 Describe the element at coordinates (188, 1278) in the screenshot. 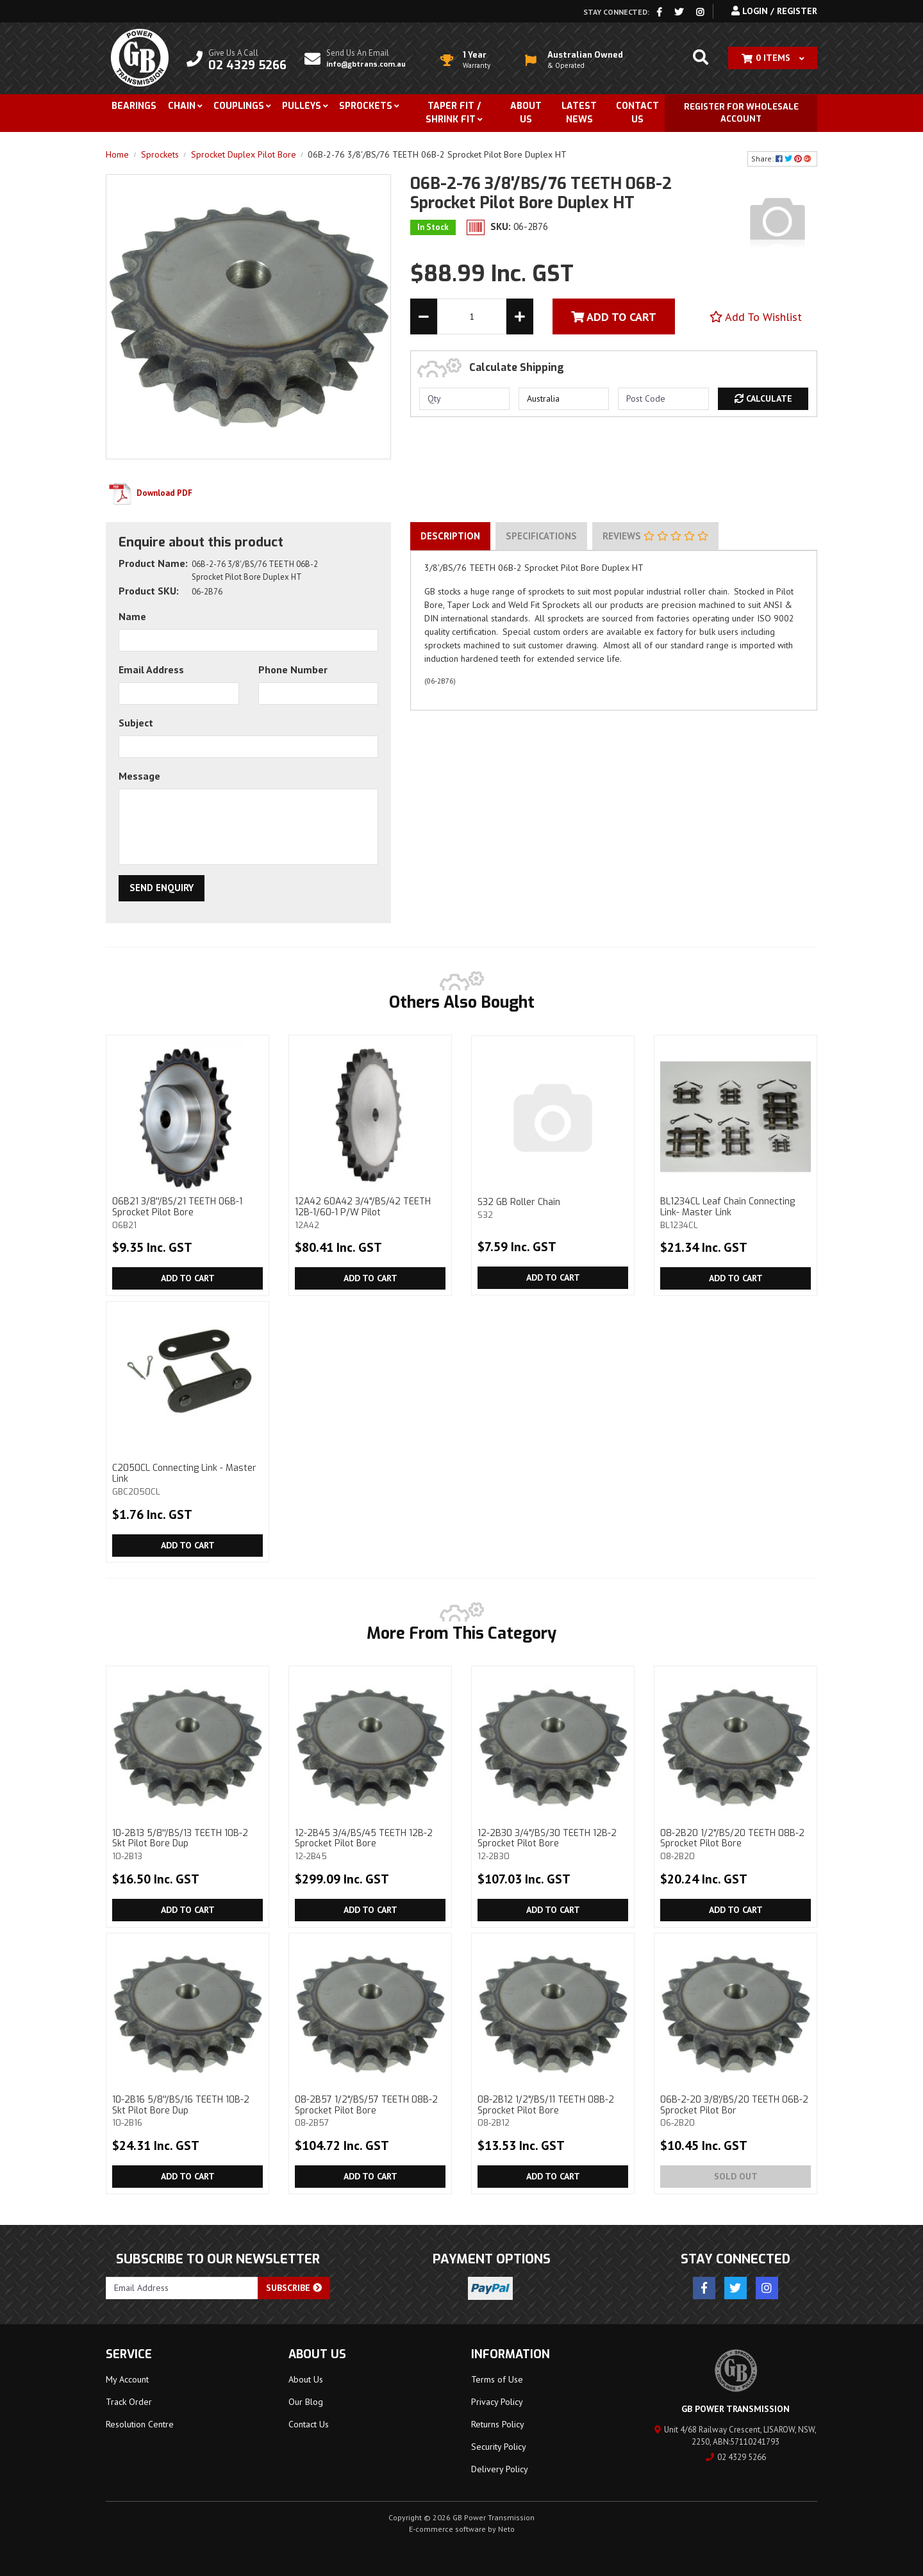

I see `Add to Cart` at that location.